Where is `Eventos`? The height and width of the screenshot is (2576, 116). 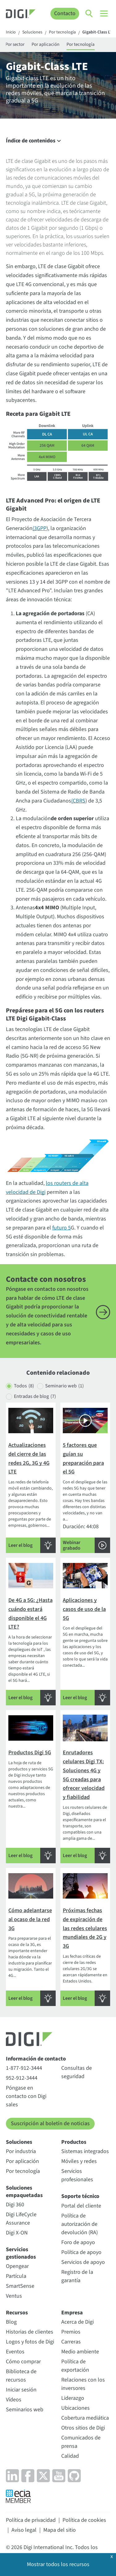
Eventos is located at coordinates (15, 2352).